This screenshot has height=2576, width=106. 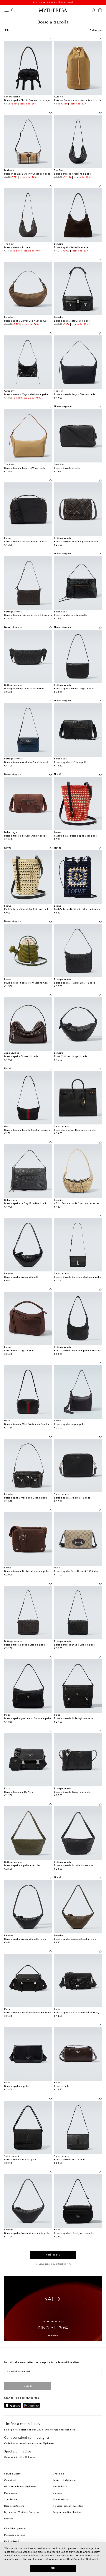 I want to click on Borsa a spalla Gucci Horsebit 1955 Mini, so click(x=76, y=1571).